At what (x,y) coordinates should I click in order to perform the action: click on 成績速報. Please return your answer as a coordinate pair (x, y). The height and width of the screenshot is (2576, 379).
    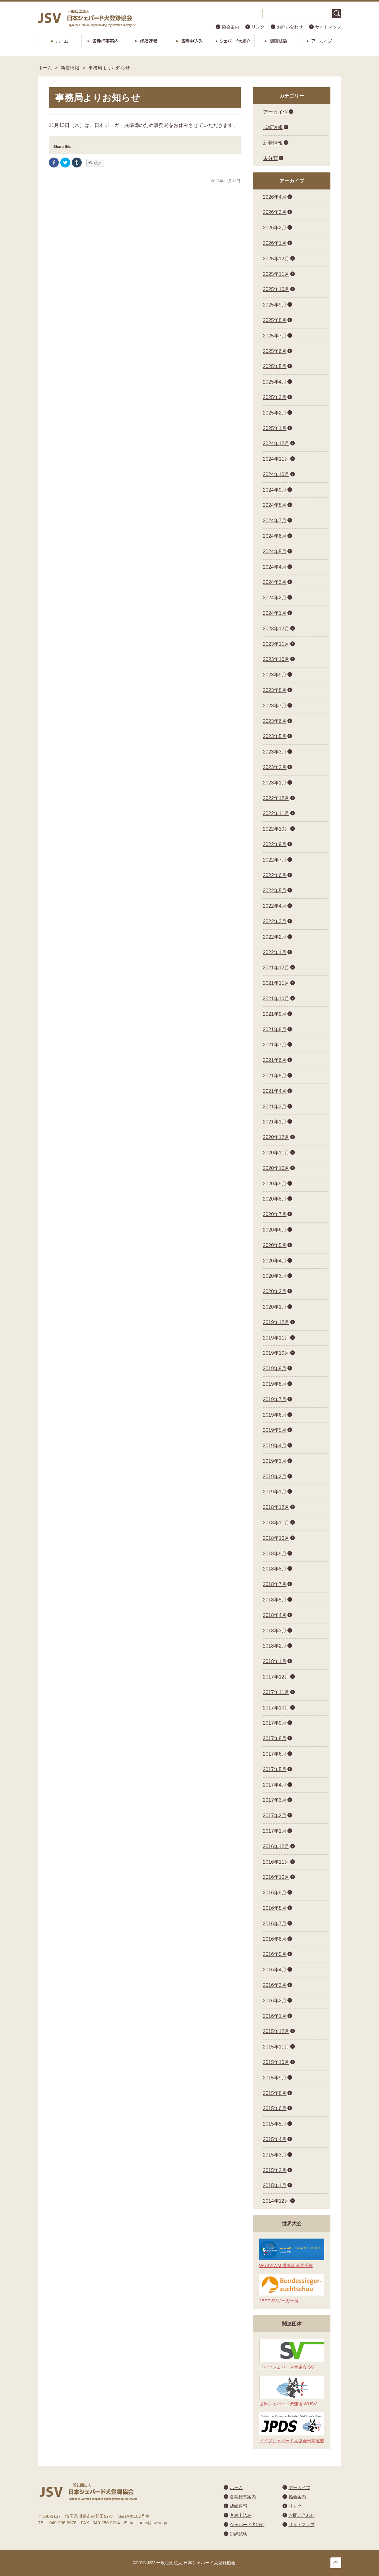
    Looking at the image, I should click on (146, 41).